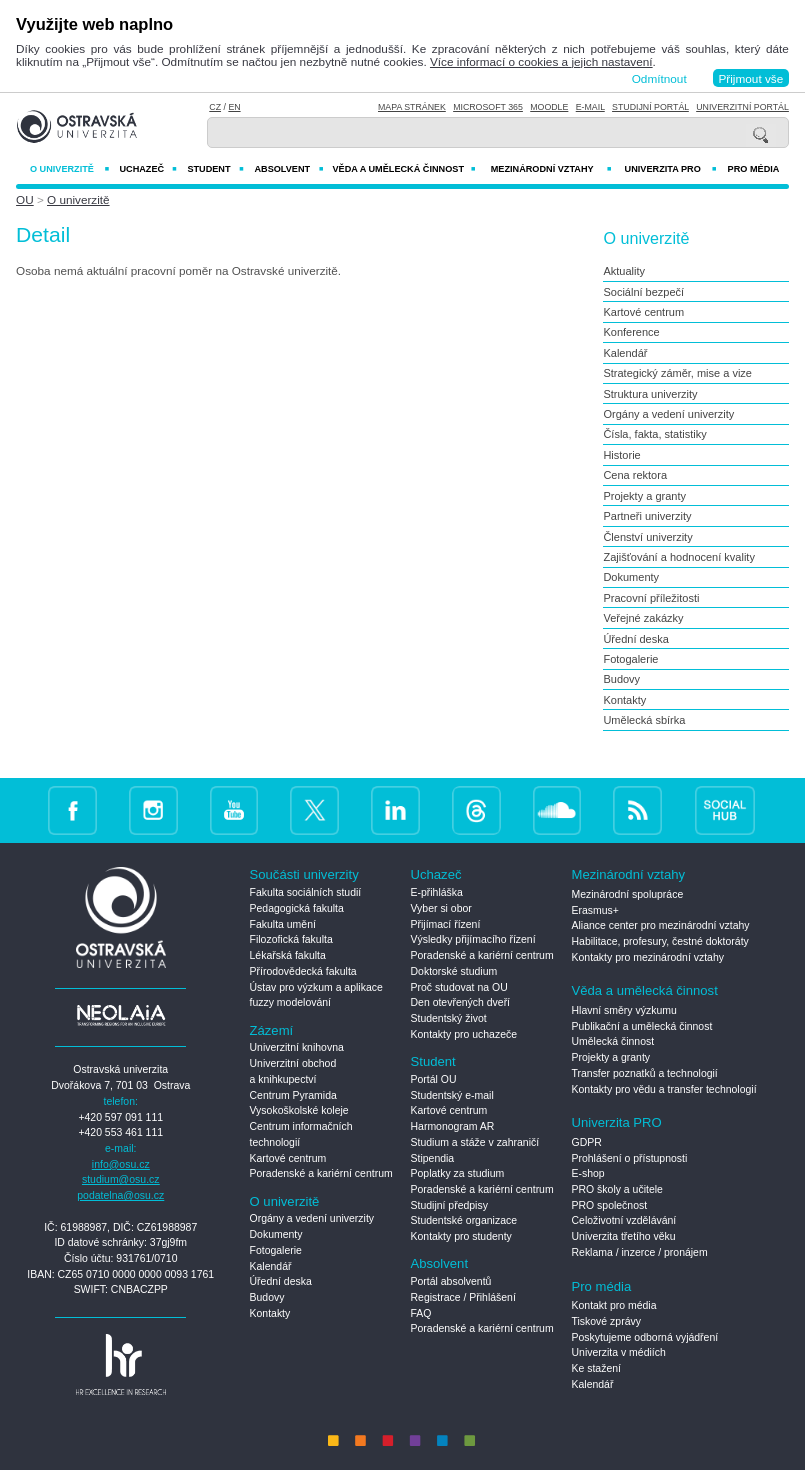 The height and width of the screenshot is (1470, 805). I want to click on Strategický záměr, mise a vize, so click(677, 373).